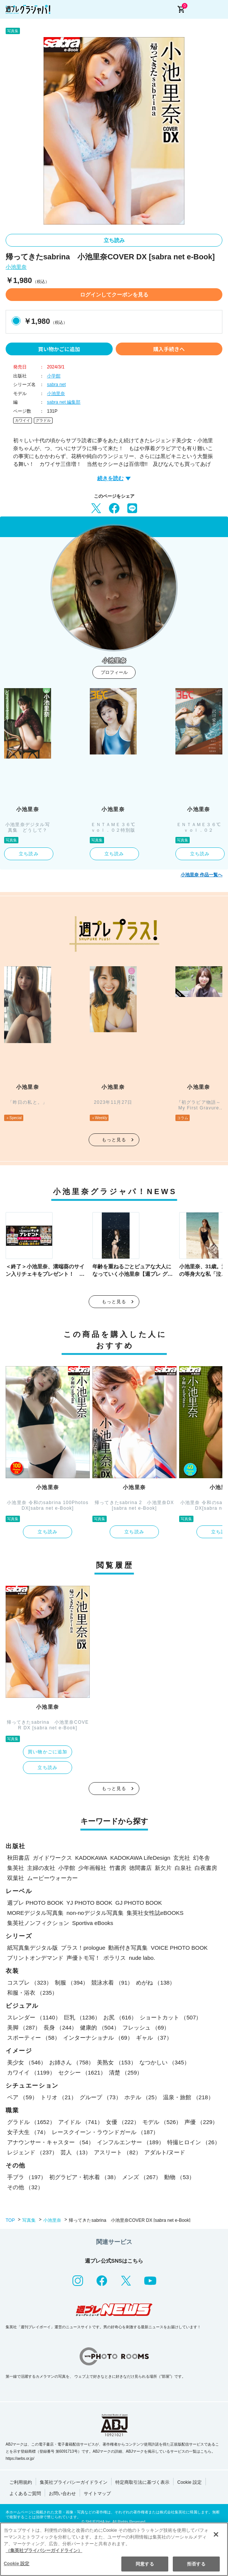  Describe the element at coordinates (140, 1868) in the screenshot. I see `徳間書店` at that location.